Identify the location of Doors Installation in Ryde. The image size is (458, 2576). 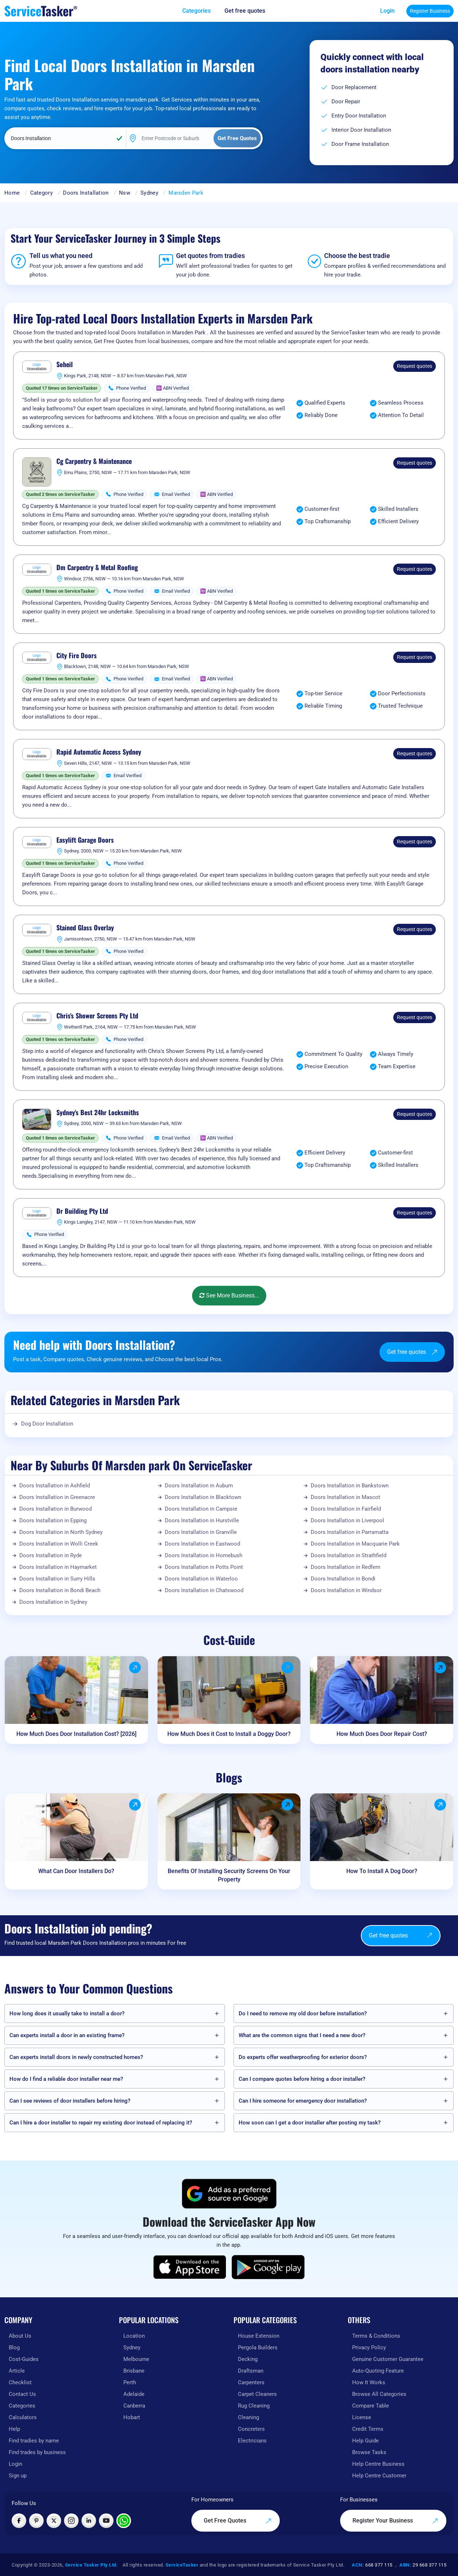
(50, 1555).